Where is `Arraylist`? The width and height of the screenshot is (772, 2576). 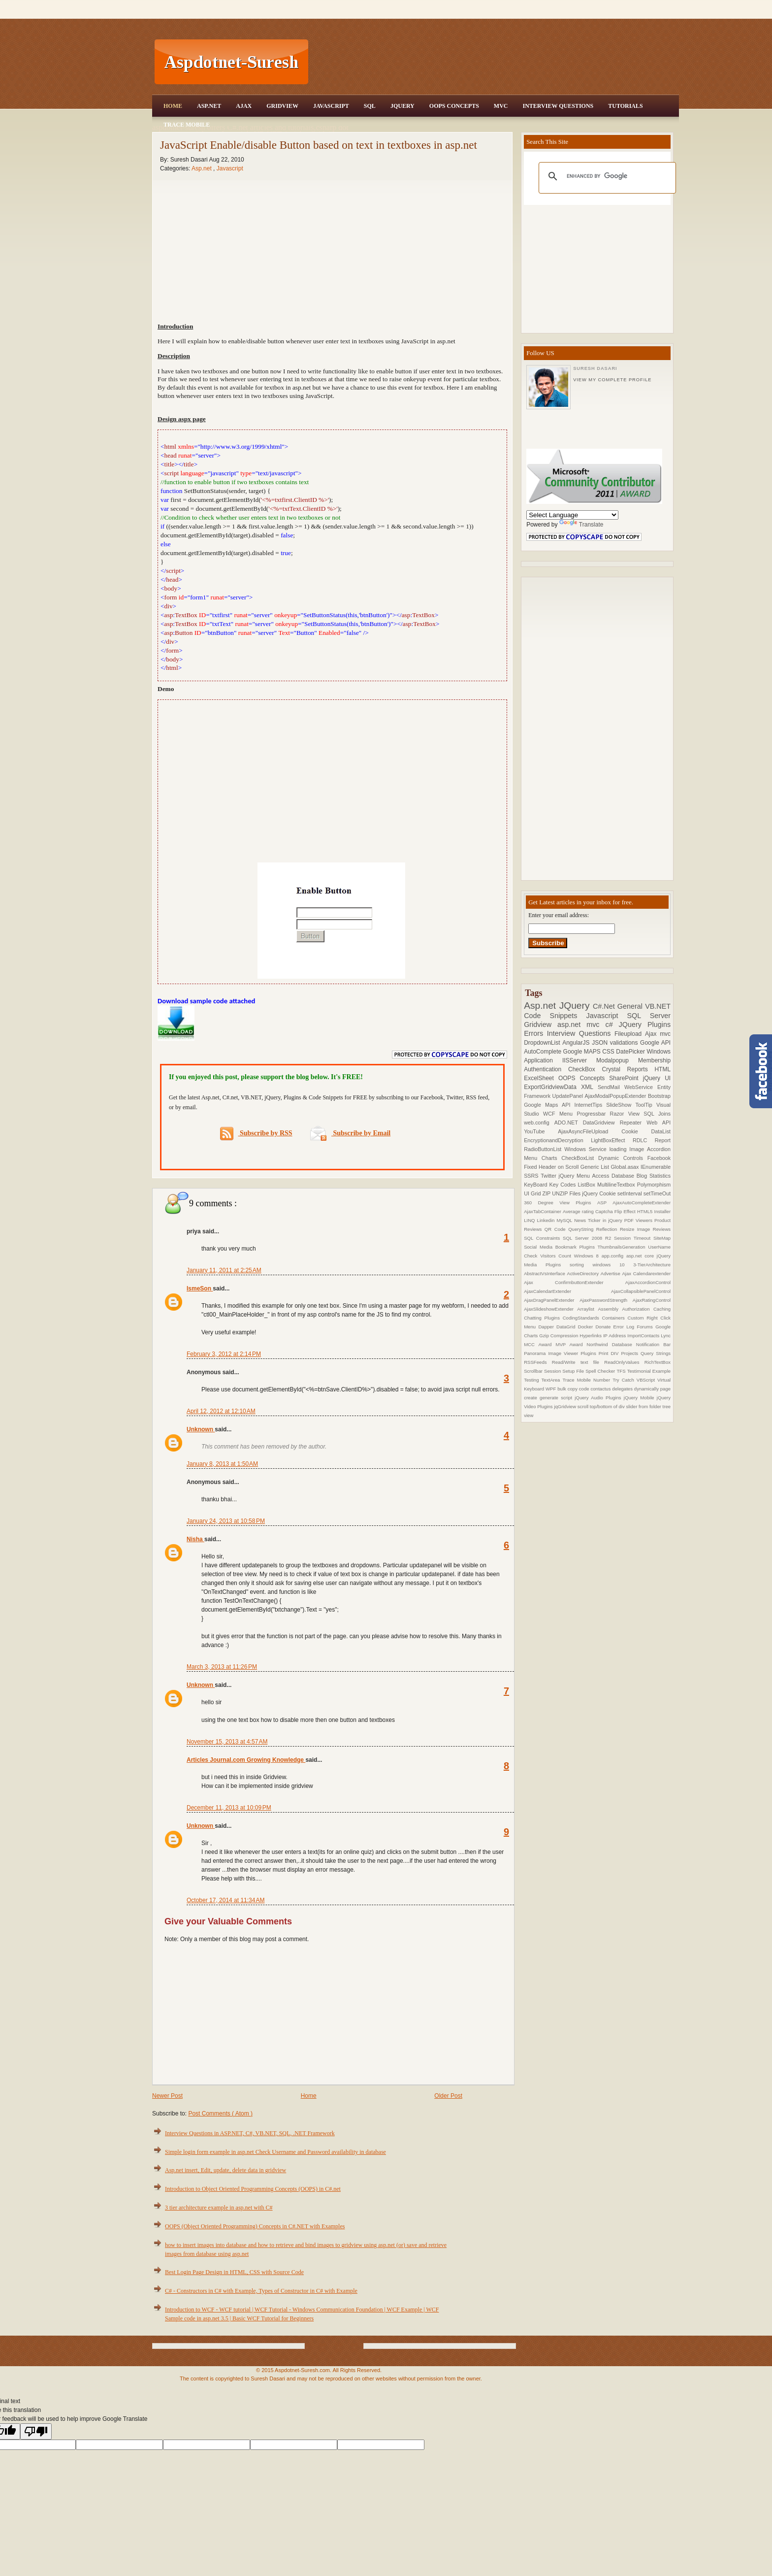
Arraylist is located at coordinates (587, 1309).